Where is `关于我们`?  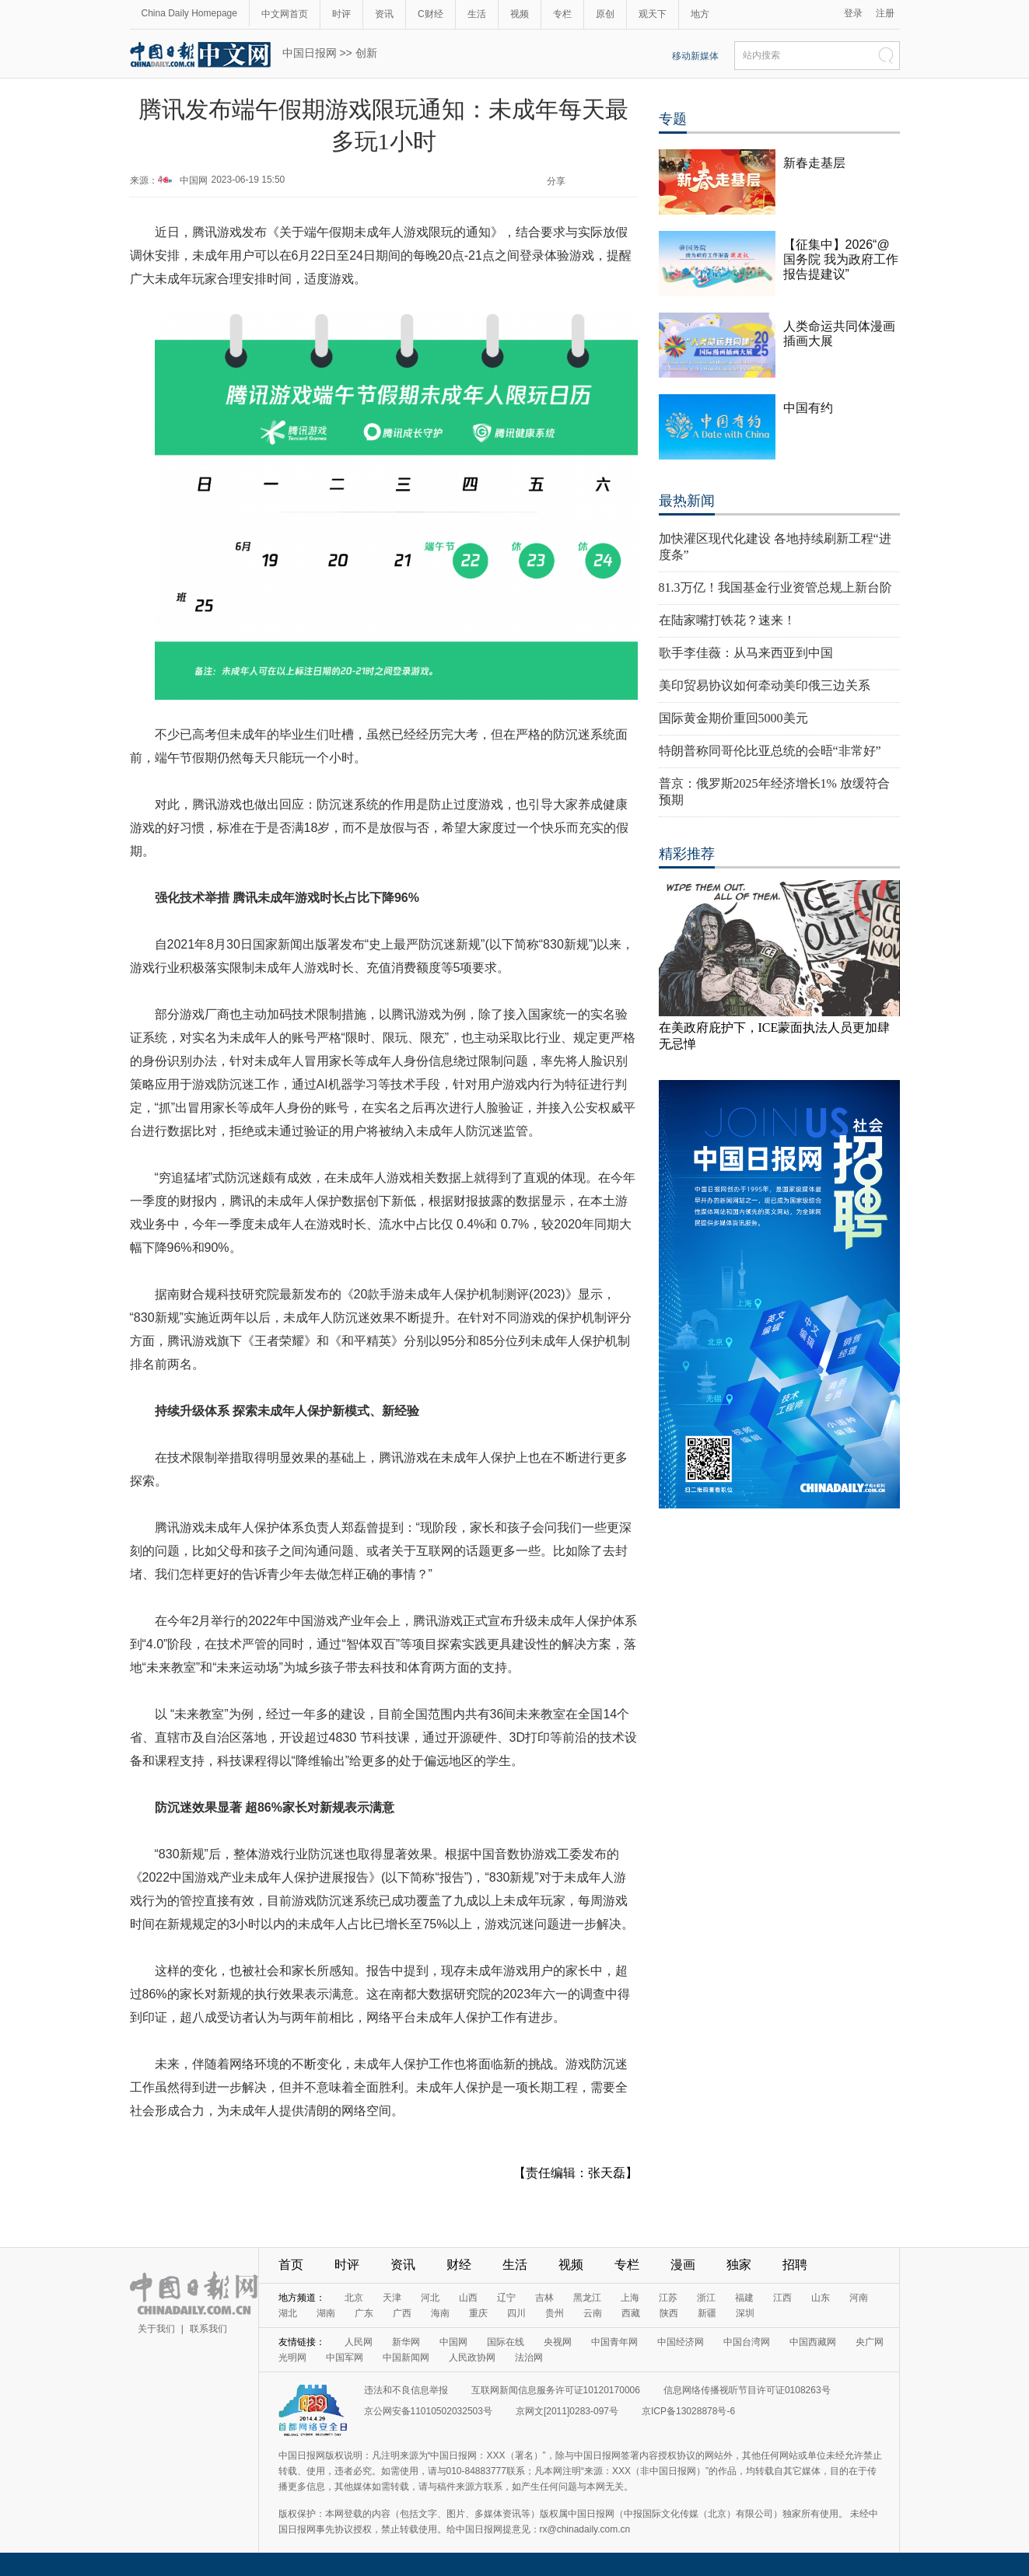 关于我们 is located at coordinates (156, 2328).